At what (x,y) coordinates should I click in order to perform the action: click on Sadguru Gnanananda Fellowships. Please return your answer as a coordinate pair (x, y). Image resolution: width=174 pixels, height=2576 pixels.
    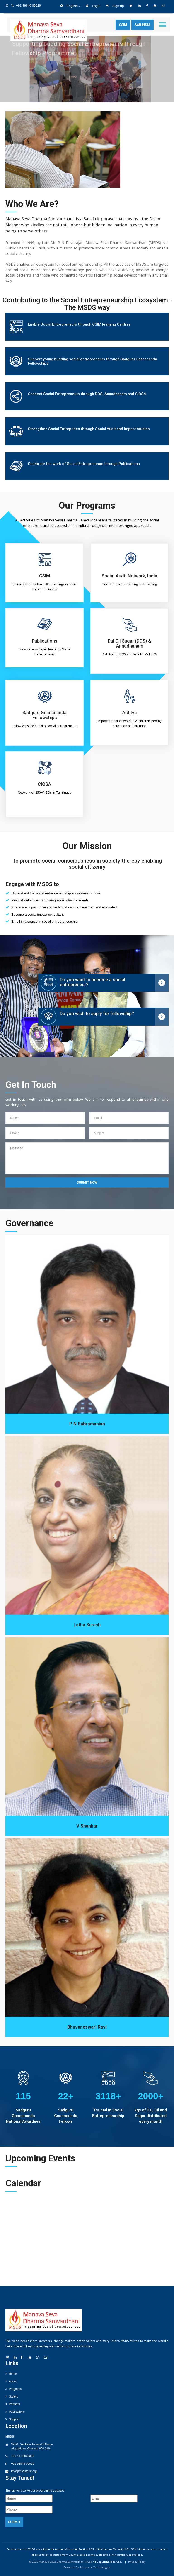
    Looking at the image, I should click on (44, 715).